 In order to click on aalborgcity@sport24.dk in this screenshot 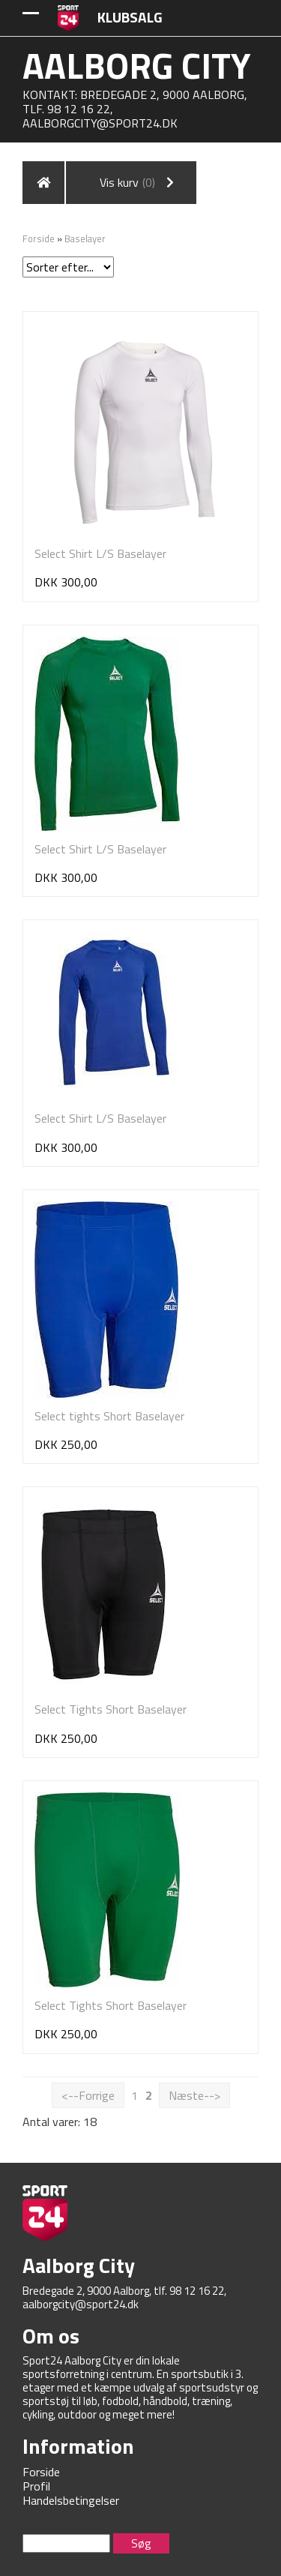, I will do `click(100, 123)`.